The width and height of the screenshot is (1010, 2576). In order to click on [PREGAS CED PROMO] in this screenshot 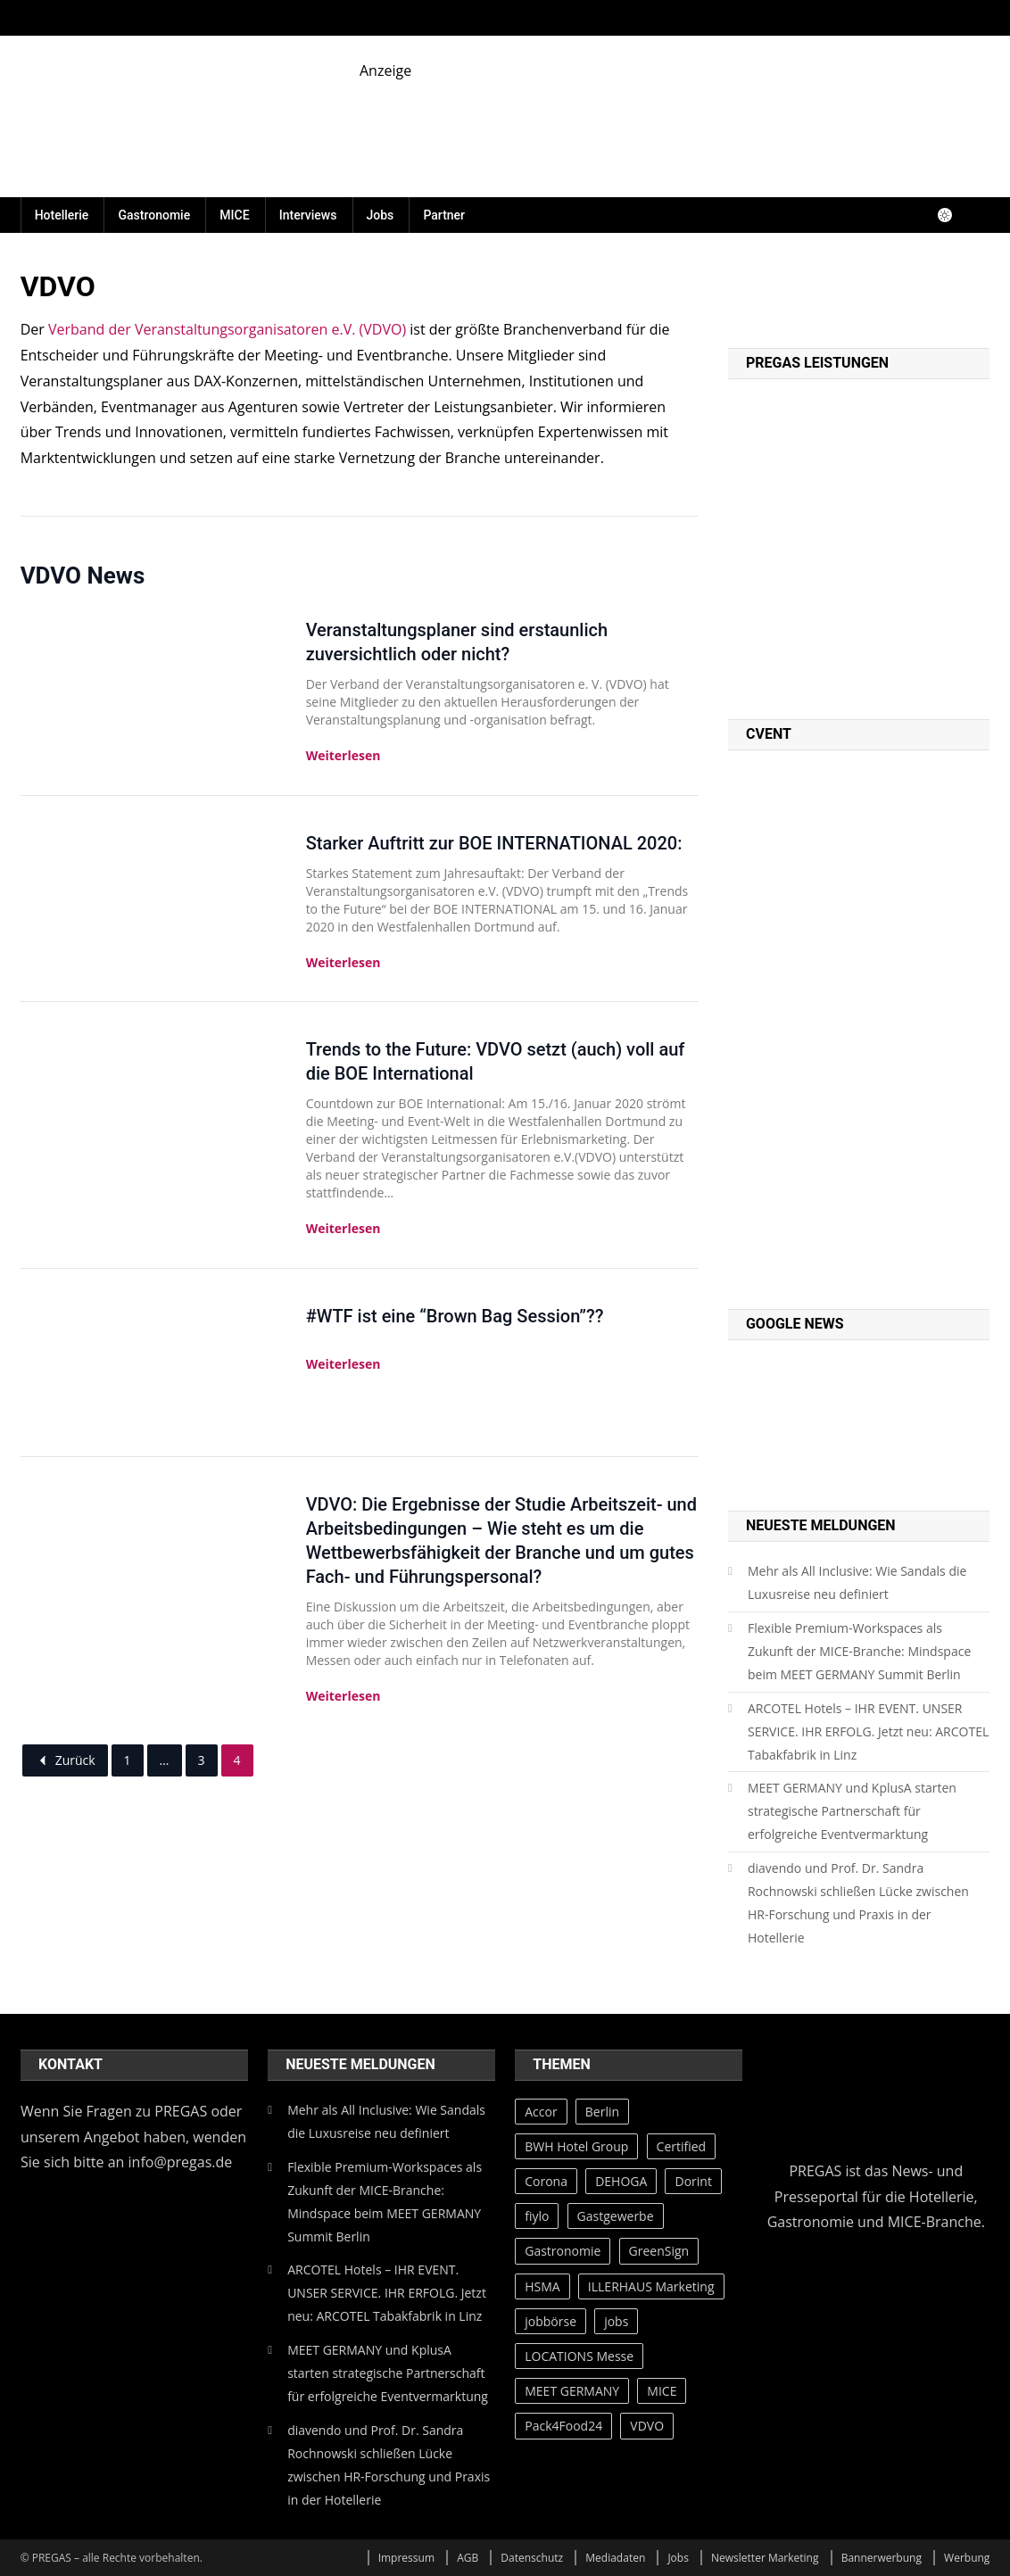, I will do `click(858, 1028)`.